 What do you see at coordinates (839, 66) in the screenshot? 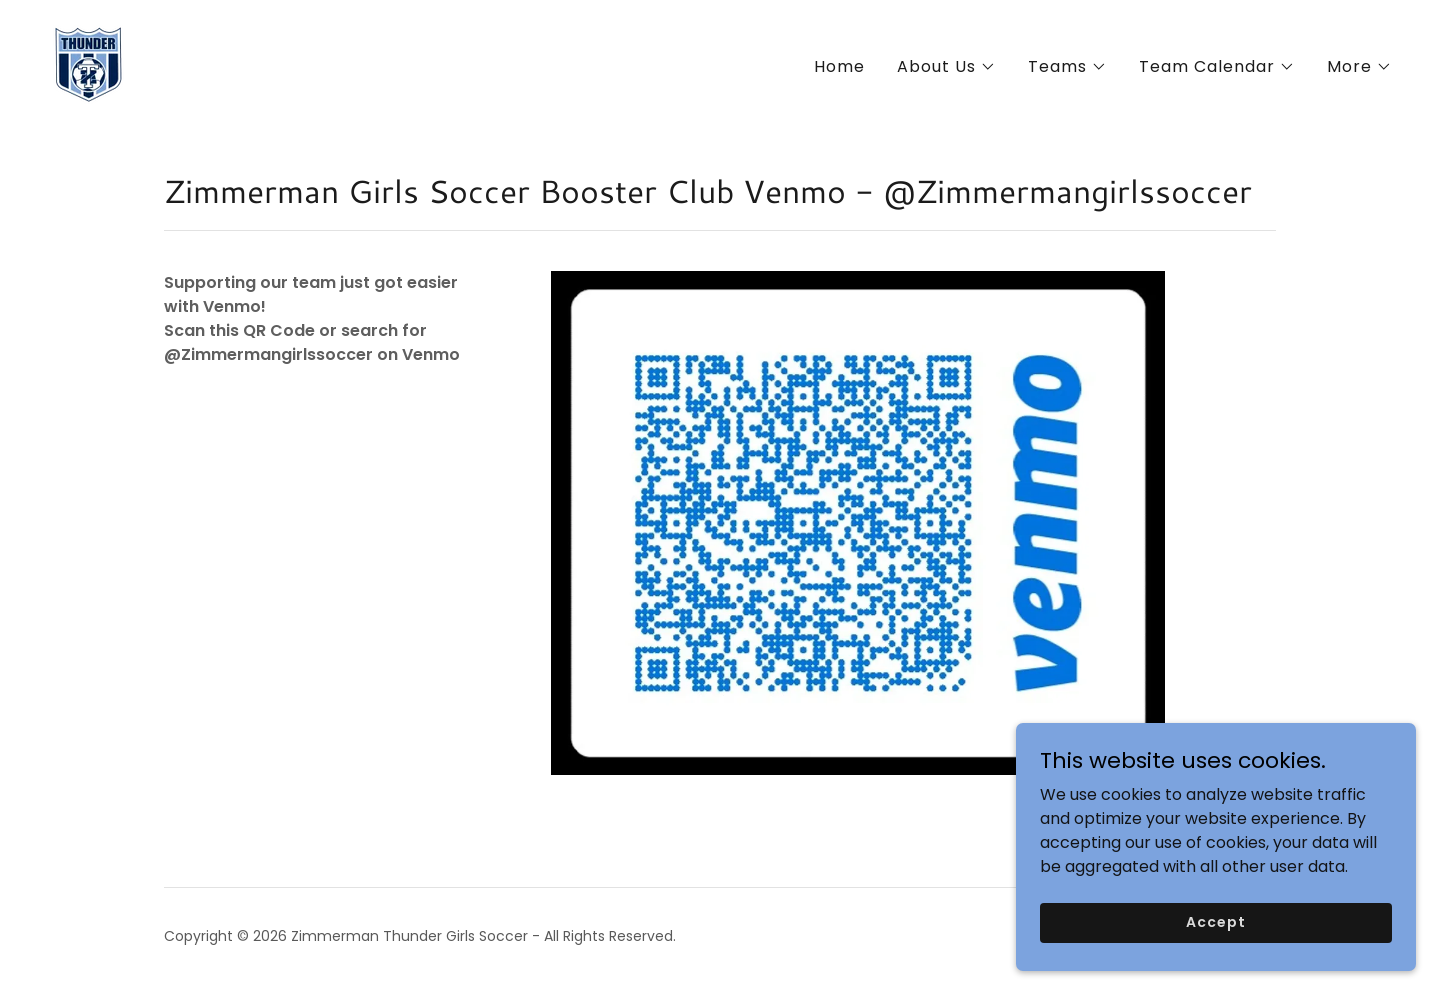
I see `Home [link]` at bounding box center [839, 66].